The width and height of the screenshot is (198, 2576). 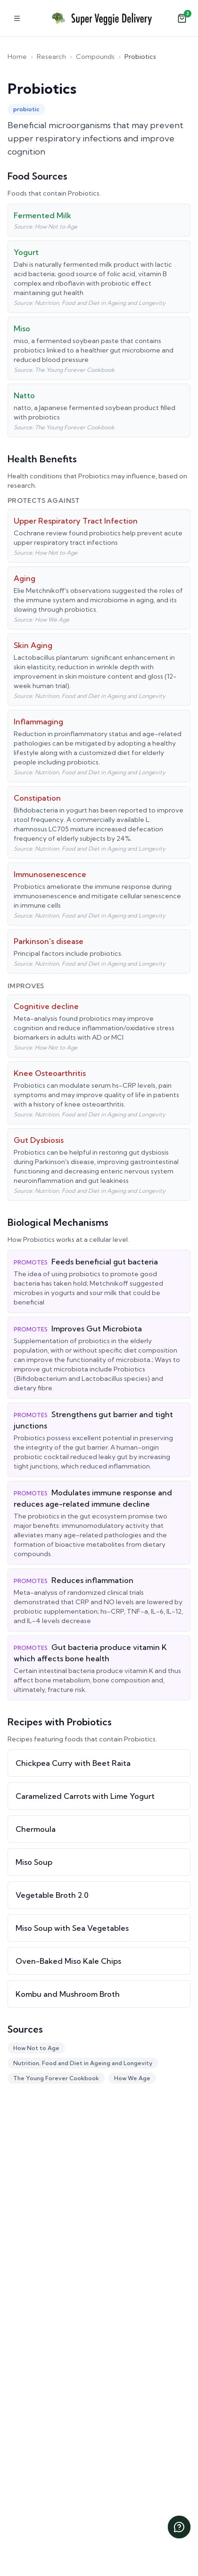 What do you see at coordinates (48, 941) in the screenshot?
I see `Parkinson's disease` at bounding box center [48, 941].